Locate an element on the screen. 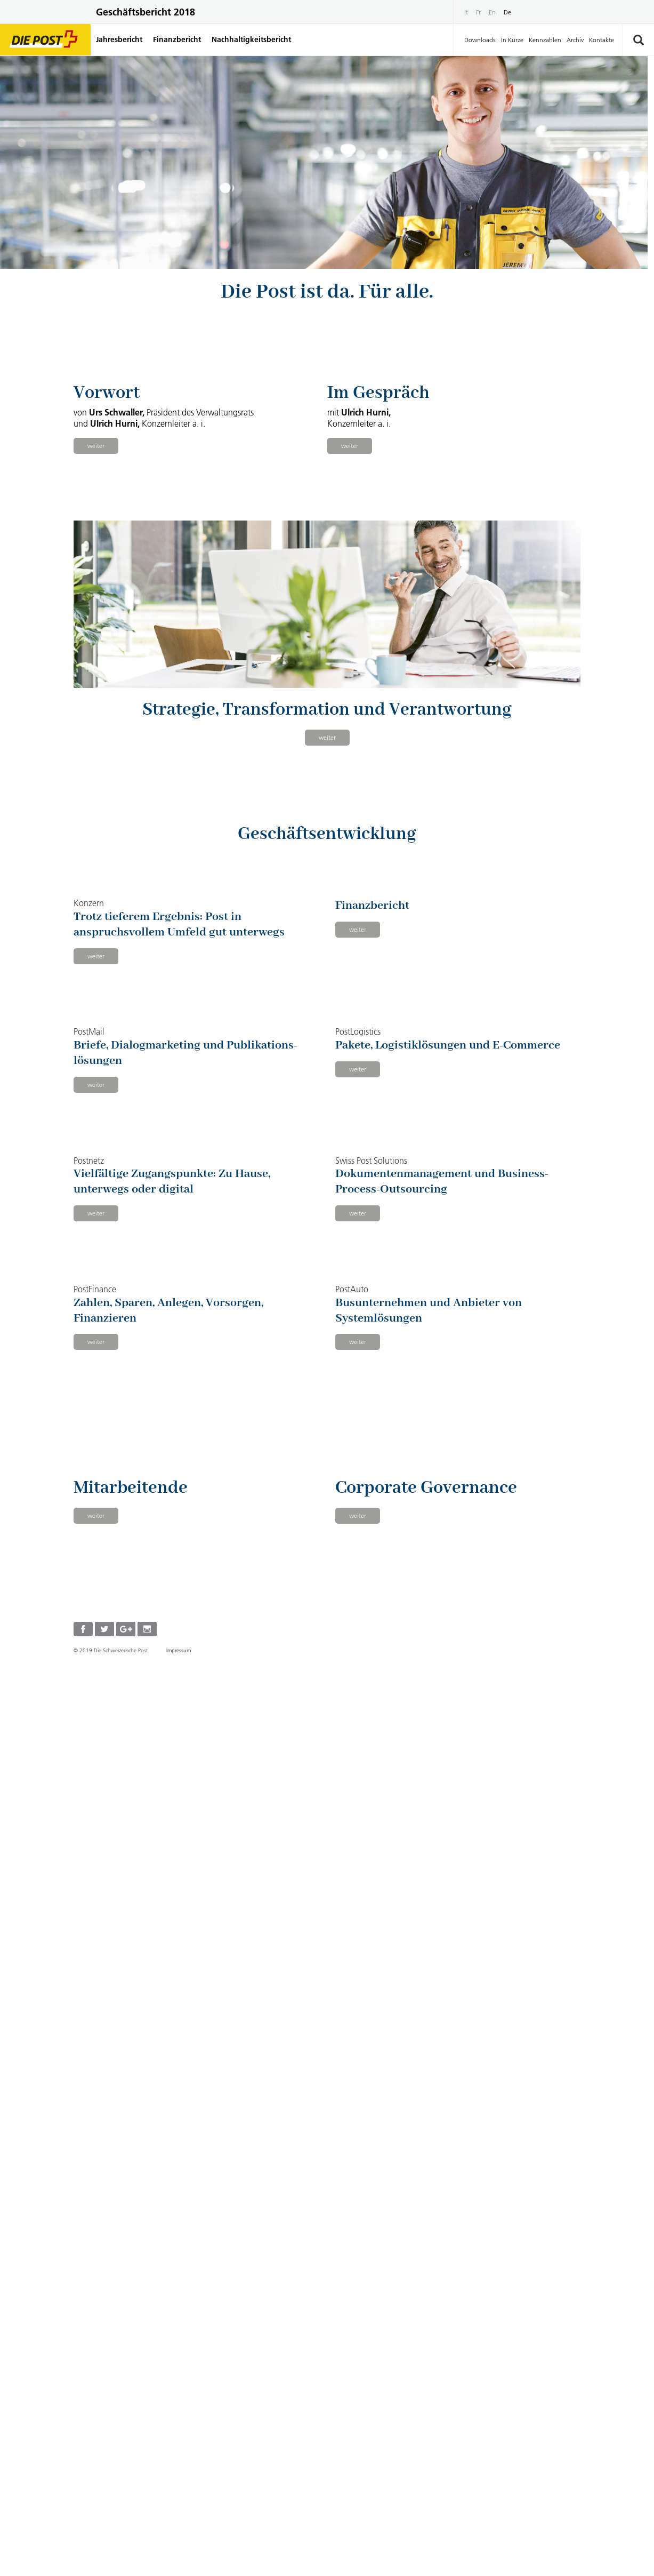 This screenshot has height=2576, width=654. Kennzahlen is located at coordinates (545, 40).